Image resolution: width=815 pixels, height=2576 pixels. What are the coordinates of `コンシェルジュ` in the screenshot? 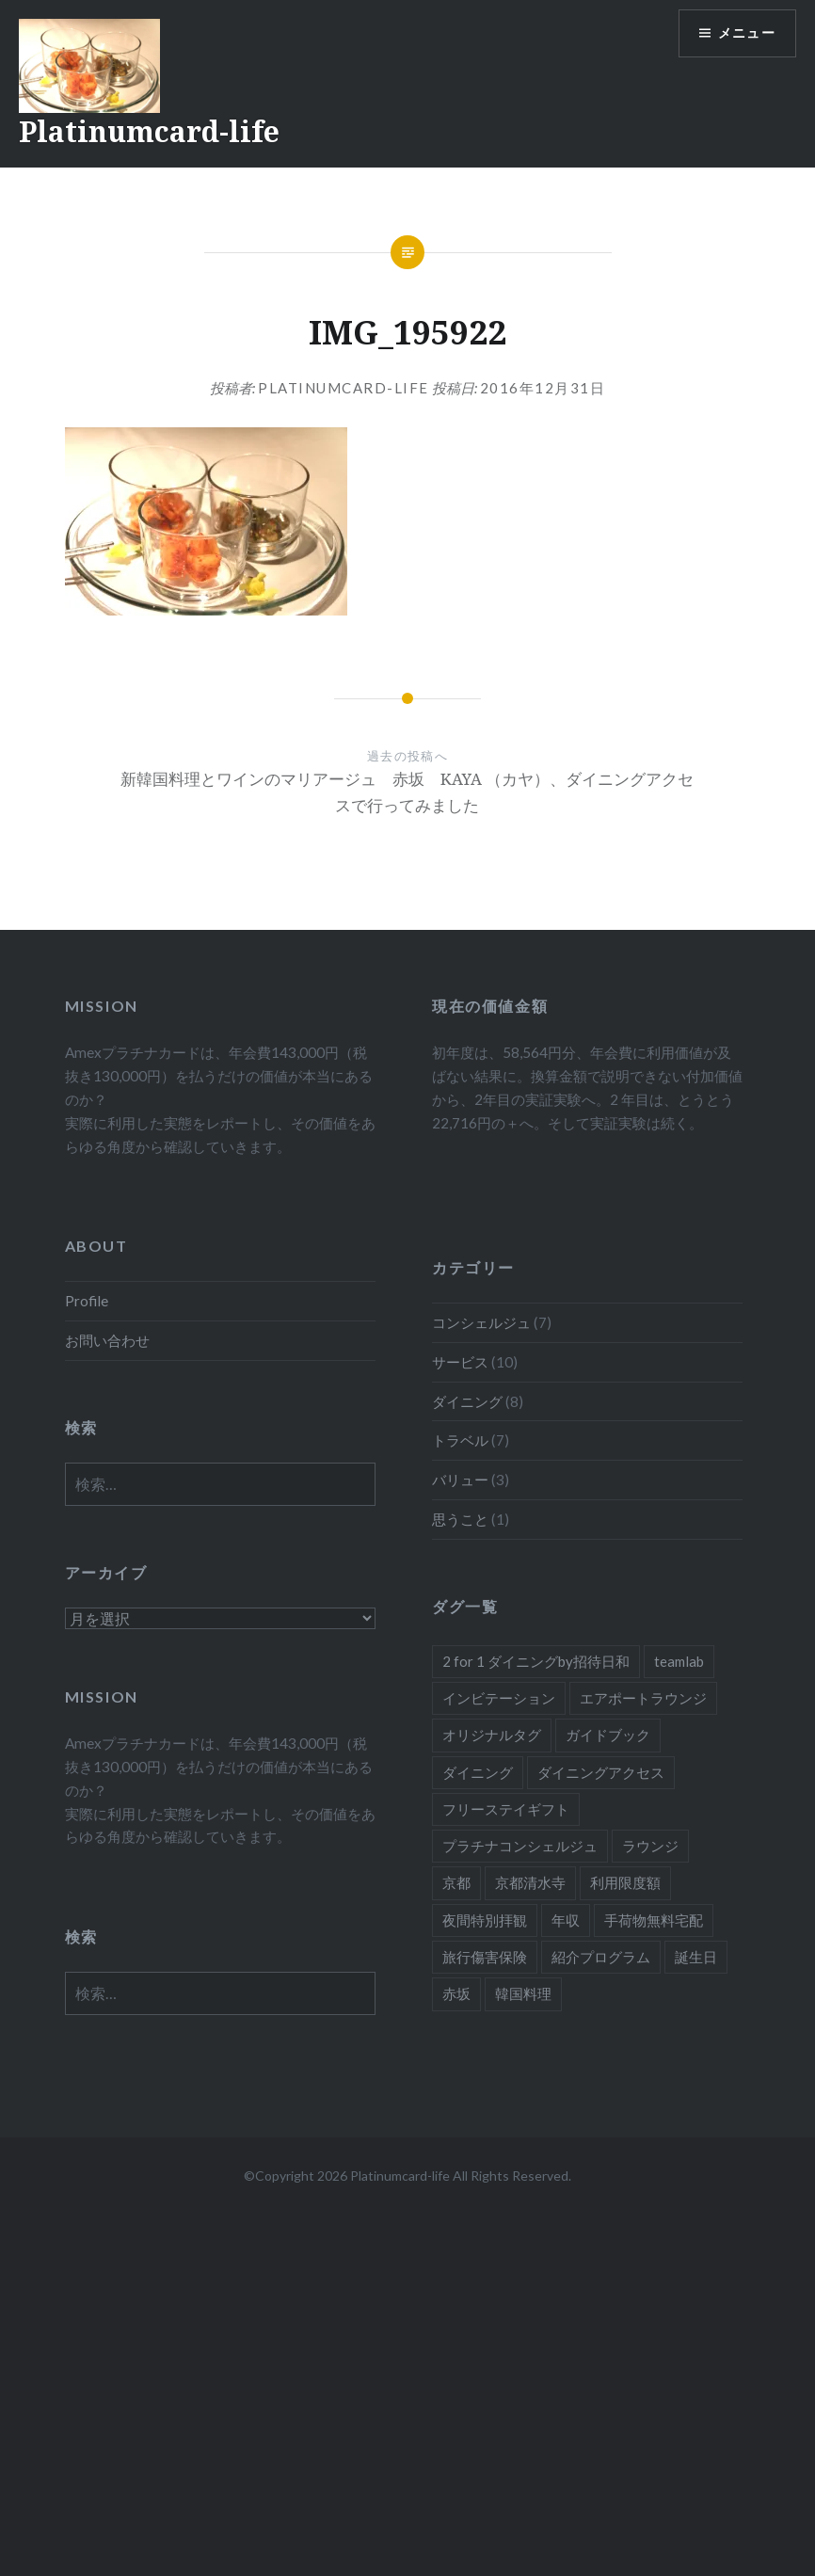 It's located at (481, 1322).